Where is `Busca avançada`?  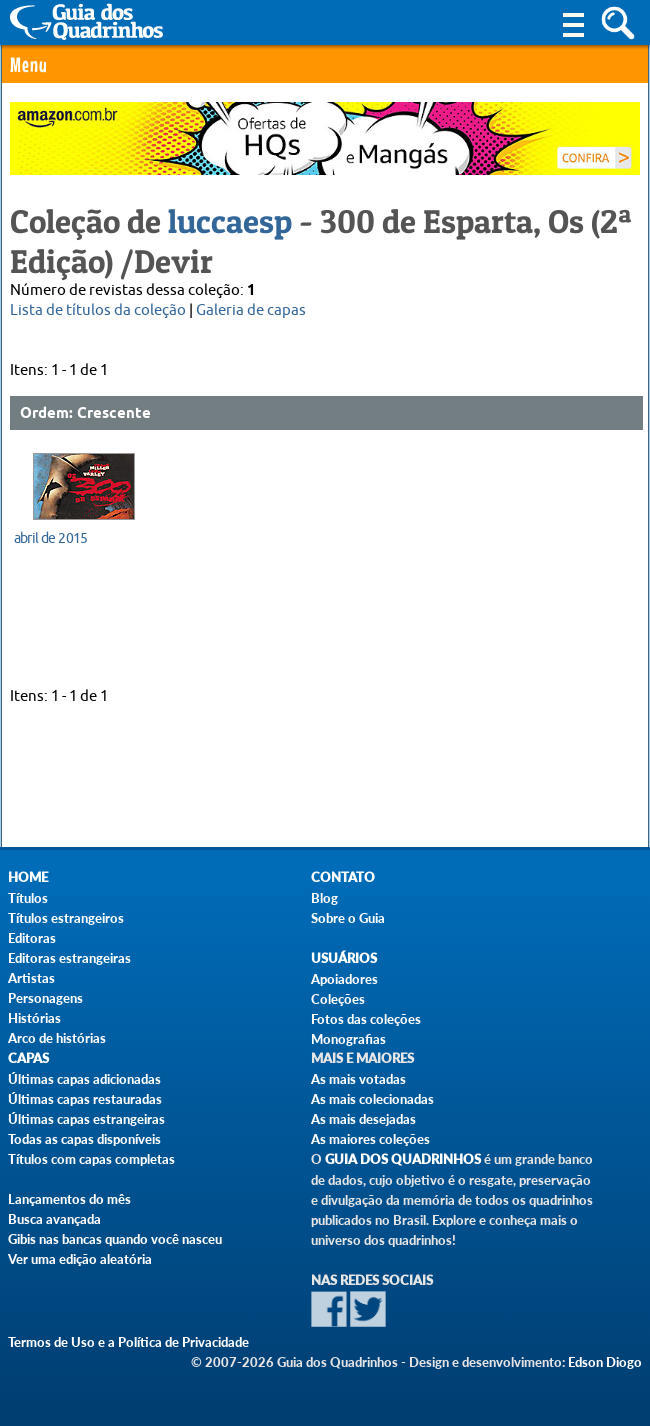
Busca avançada is located at coordinates (54, 1219).